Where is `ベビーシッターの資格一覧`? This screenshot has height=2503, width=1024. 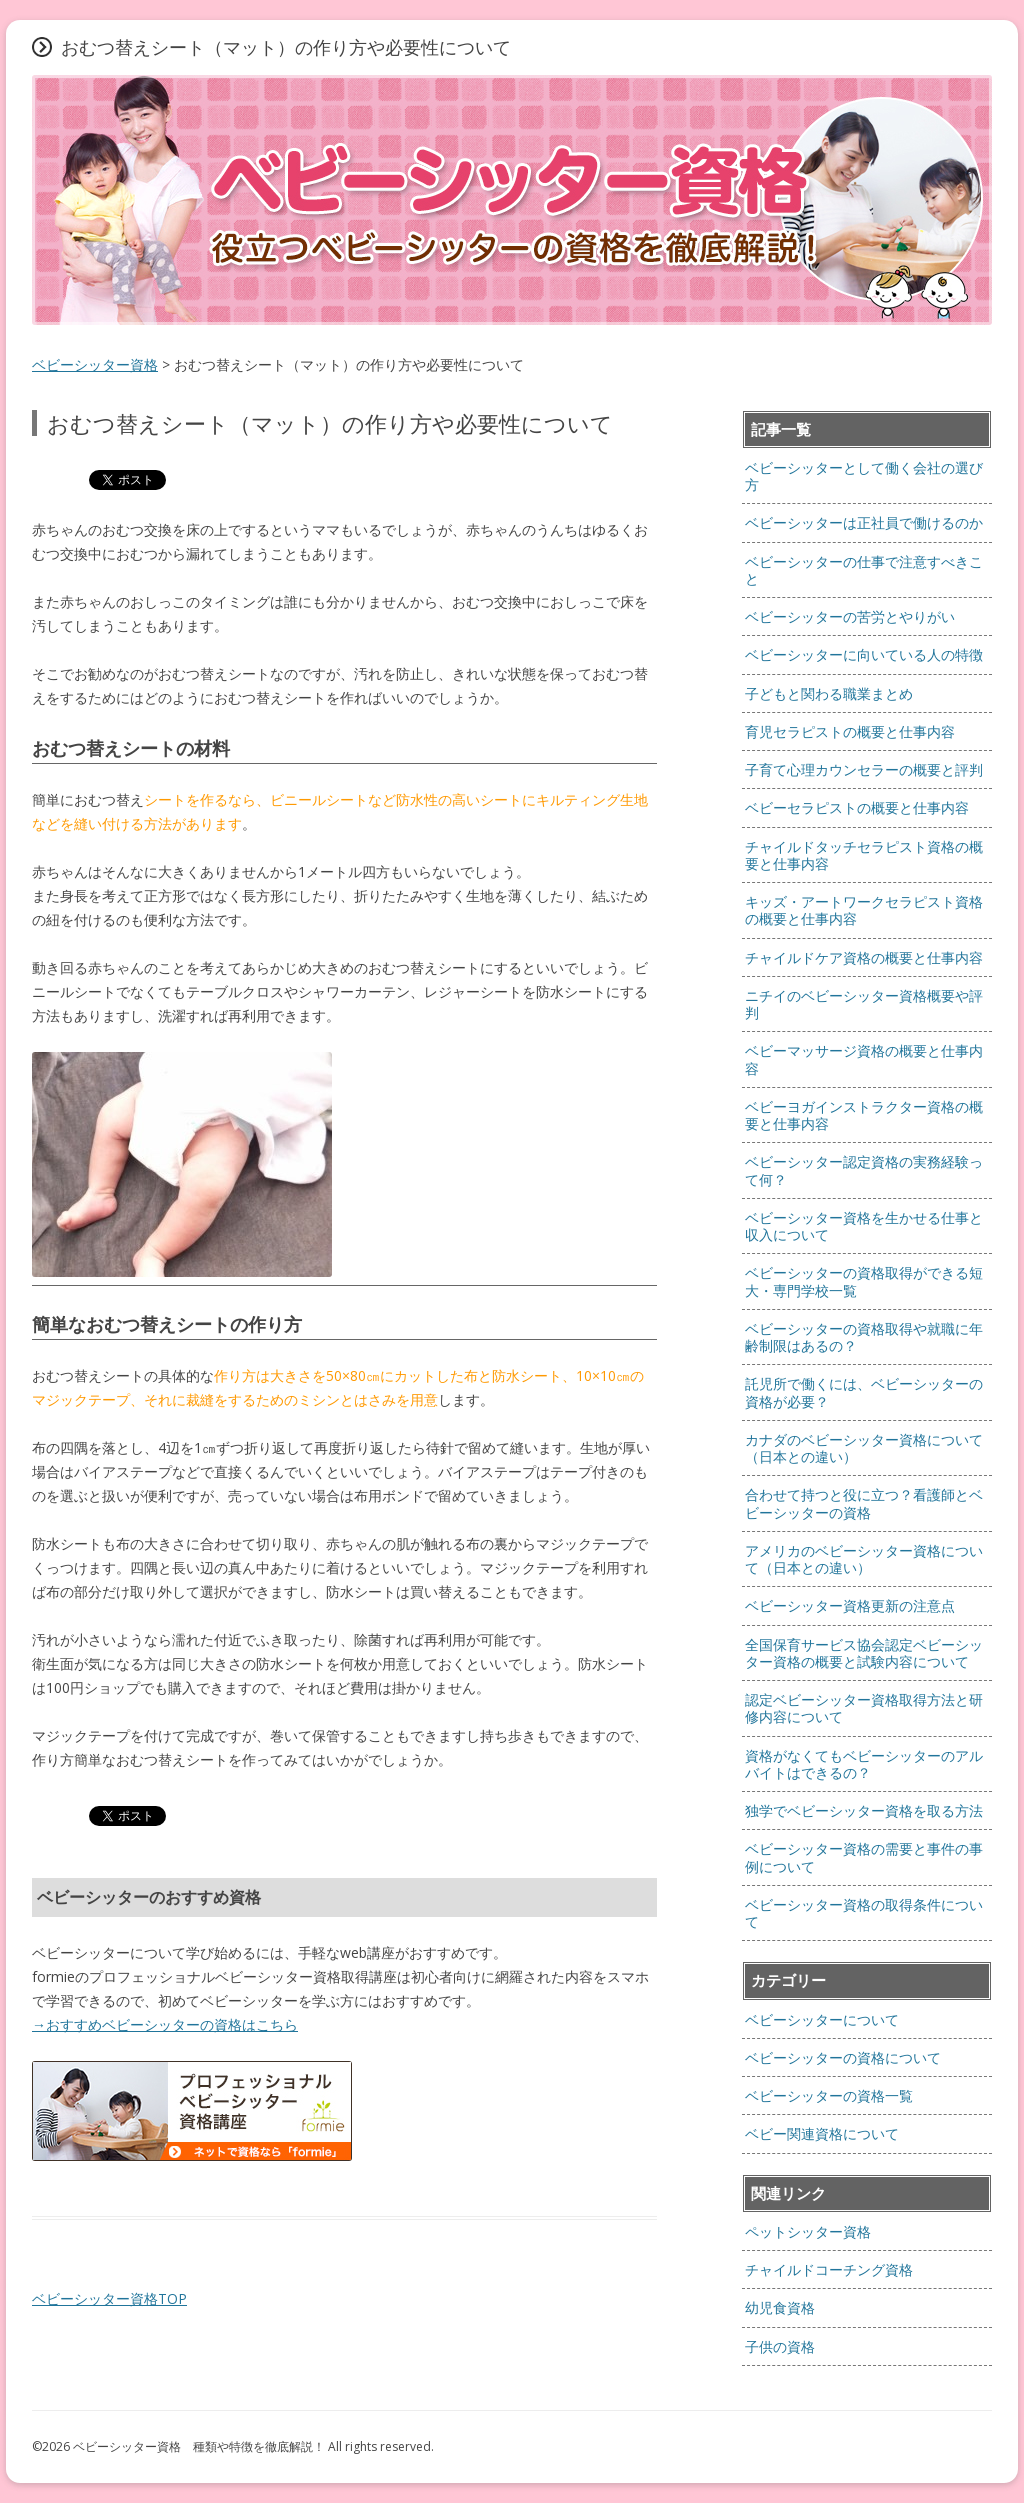
ベビーシッターの資格一覧 is located at coordinates (829, 2095).